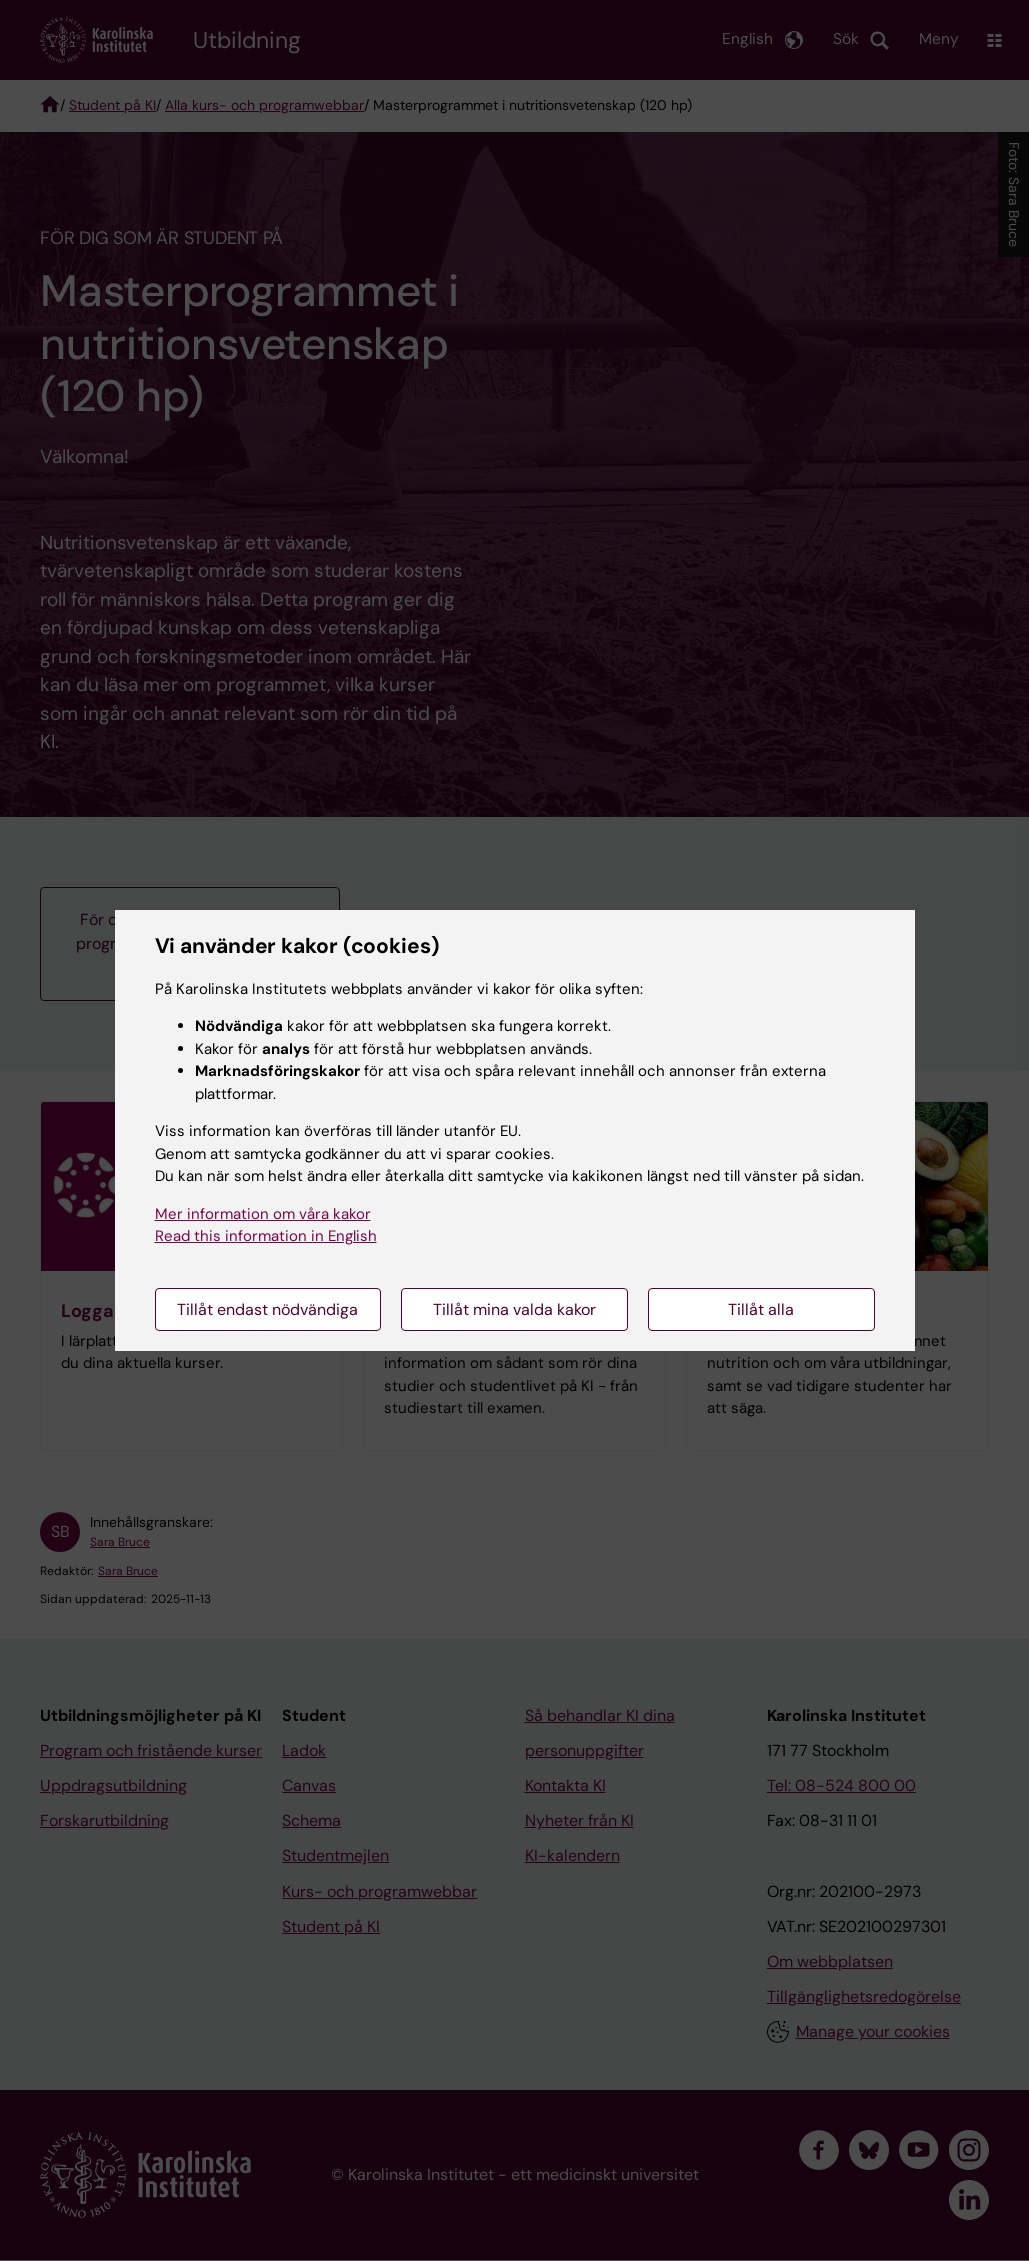  Describe the element at coordinates (761, 1309) in the screenshot. I see `Tillåt alla` at that location.